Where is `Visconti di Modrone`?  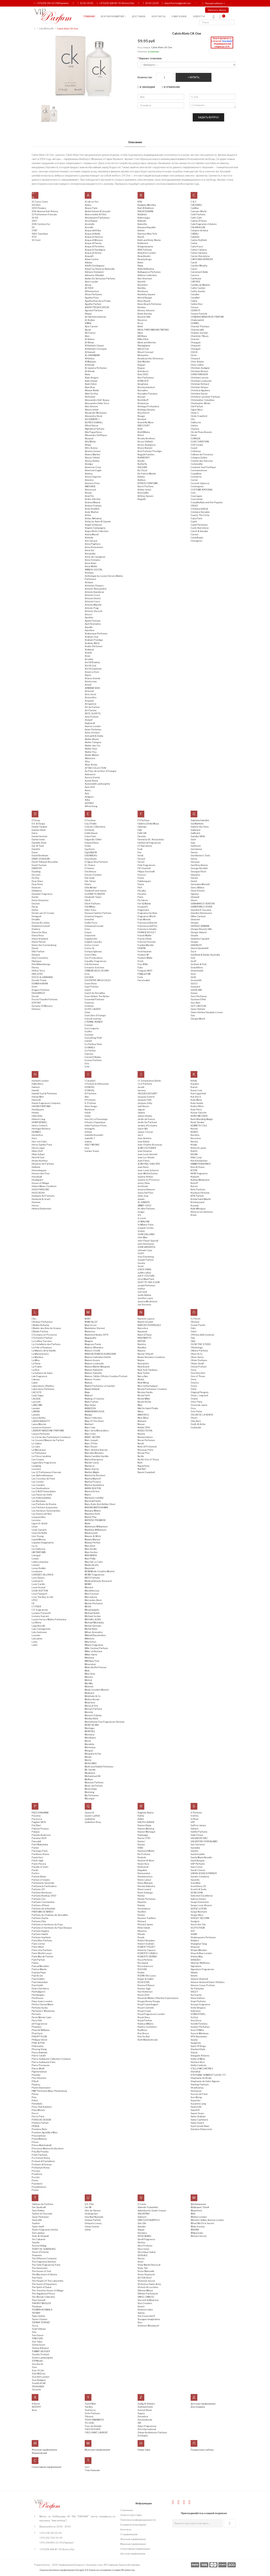
Visconti di Modrone is located at coordinates (148, 2300).